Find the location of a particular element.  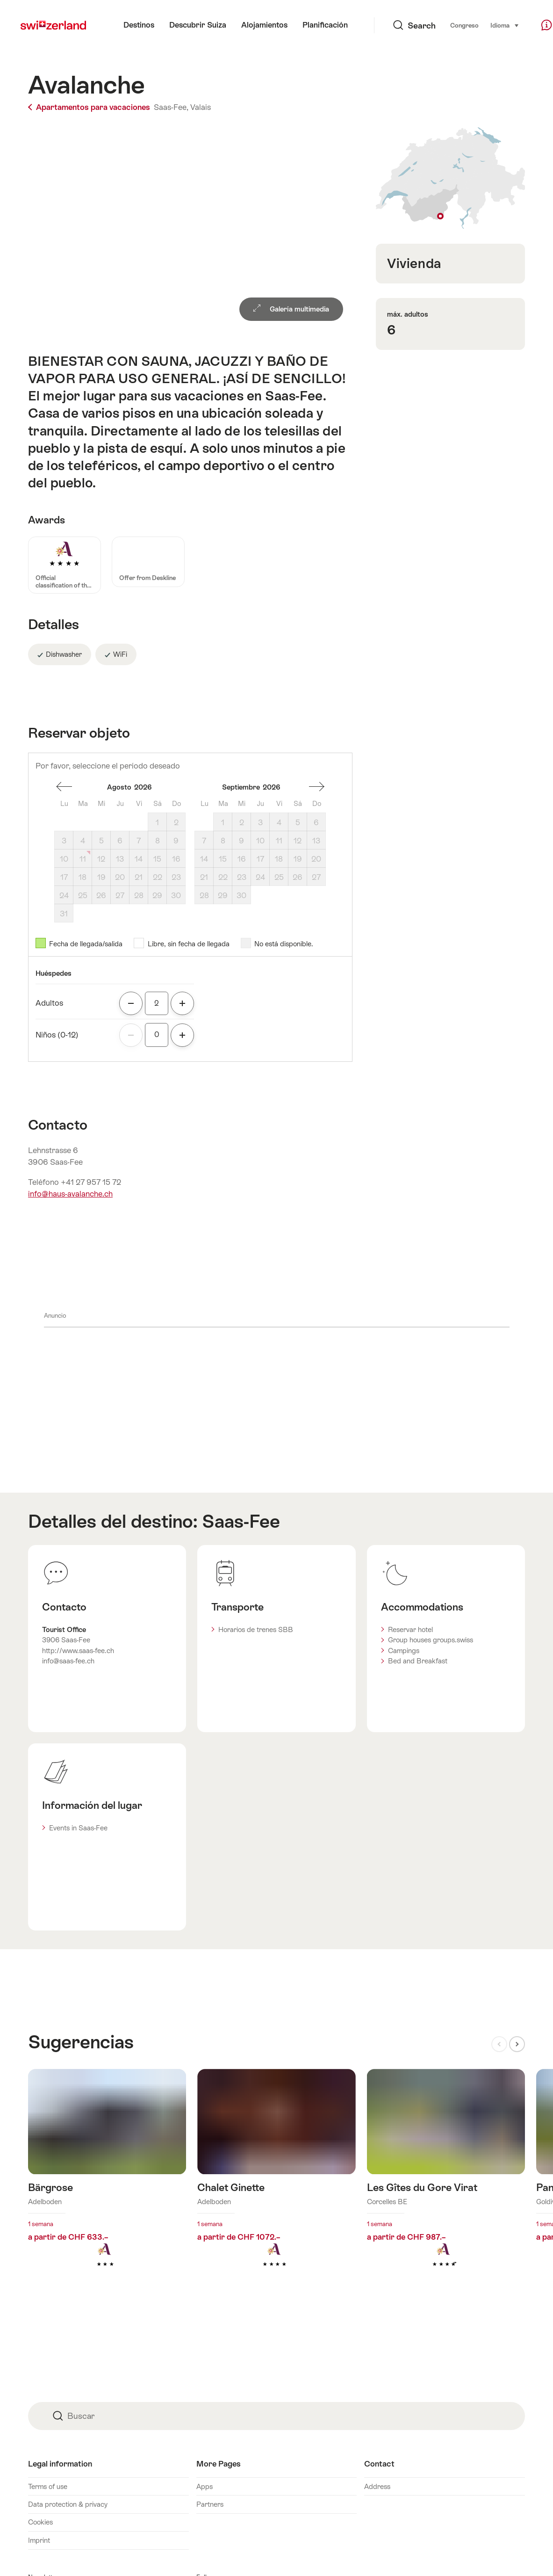

info@saas-fee.ch is located at coordinates (68, 1661).